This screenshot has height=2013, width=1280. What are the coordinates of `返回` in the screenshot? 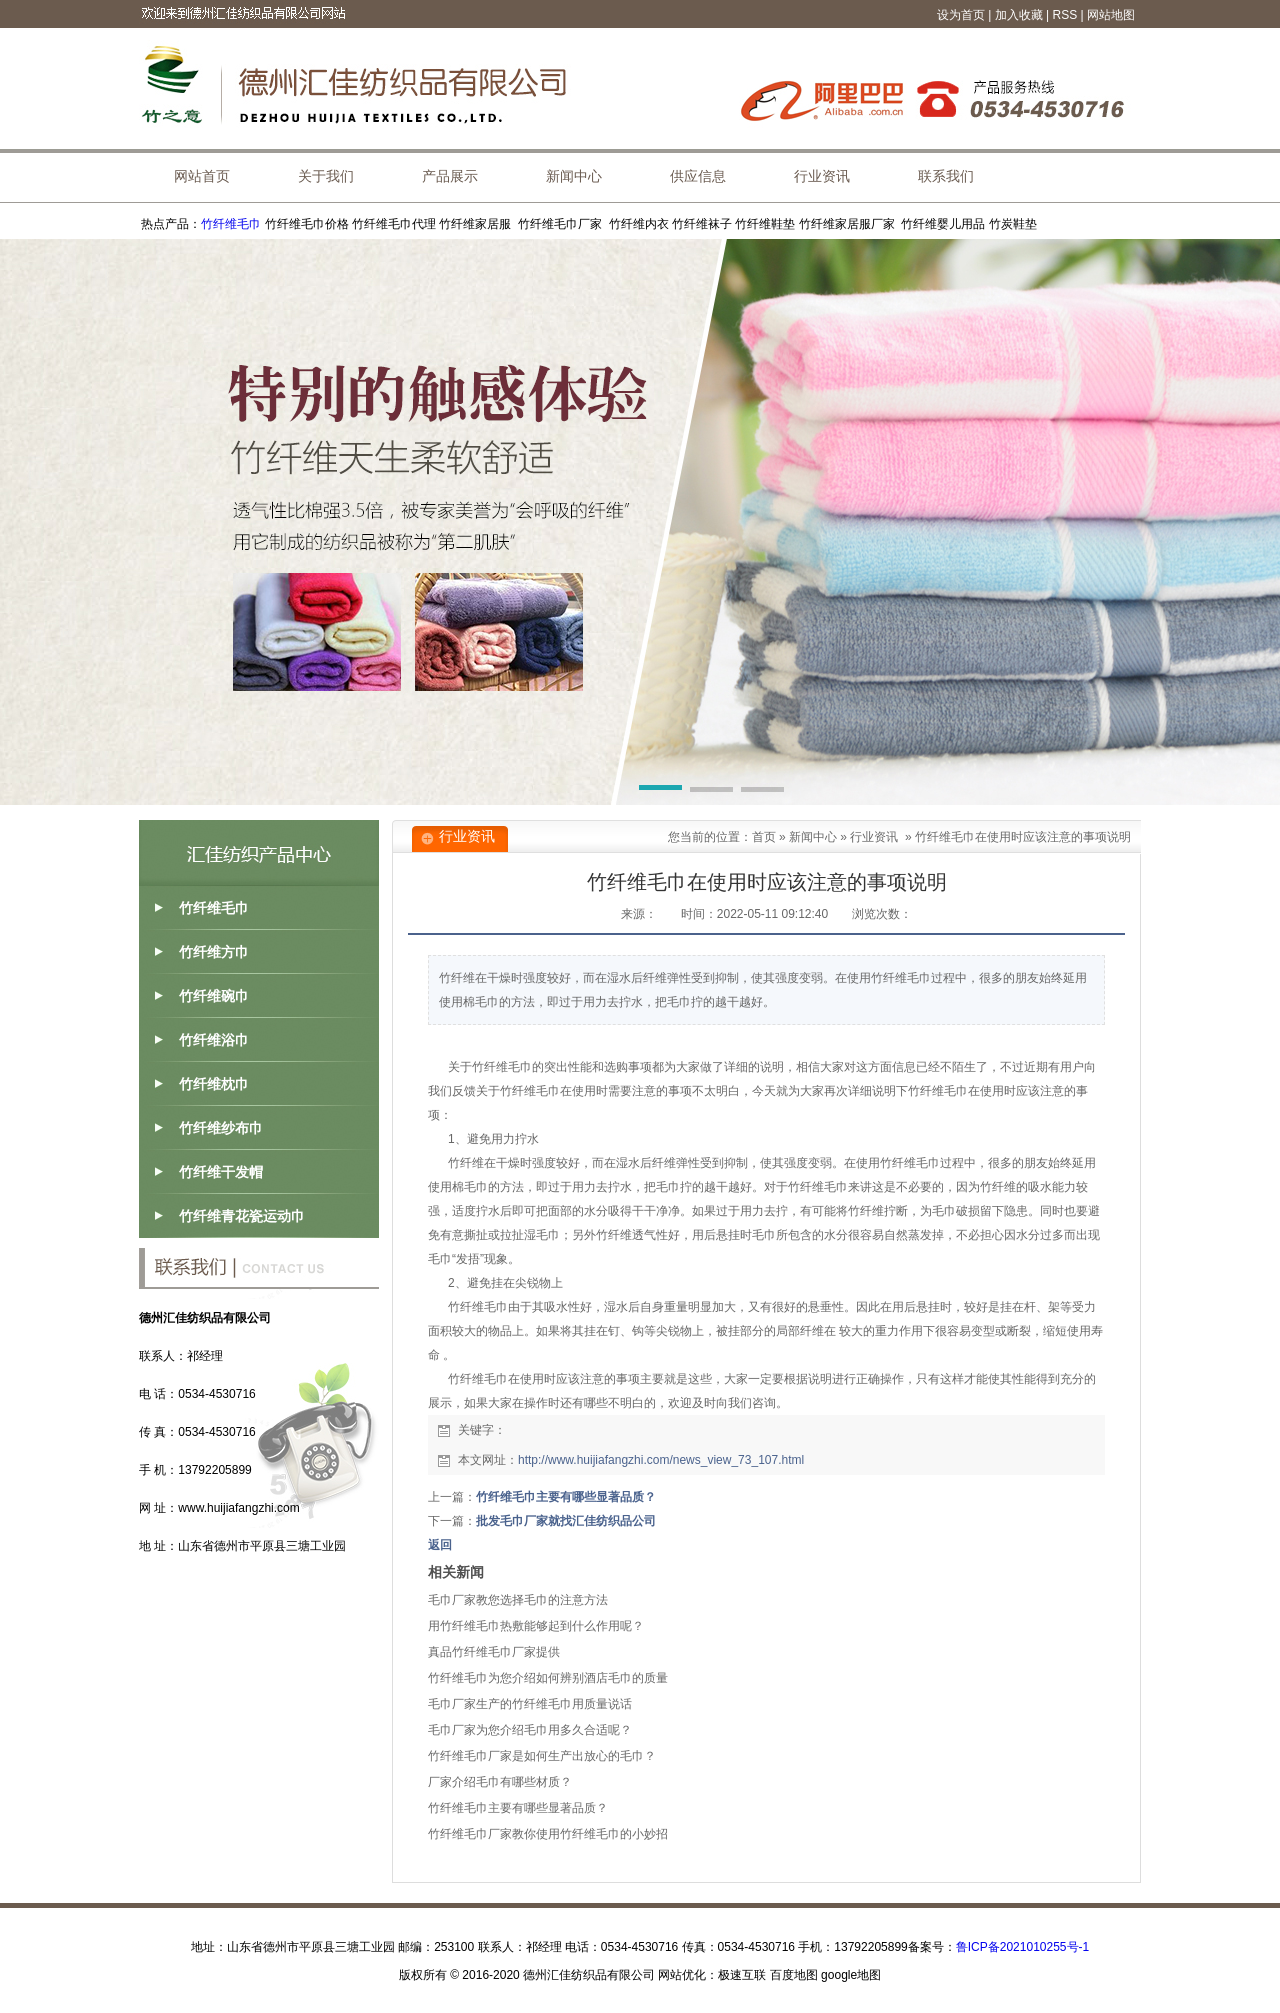 It's located at (440, 1545).